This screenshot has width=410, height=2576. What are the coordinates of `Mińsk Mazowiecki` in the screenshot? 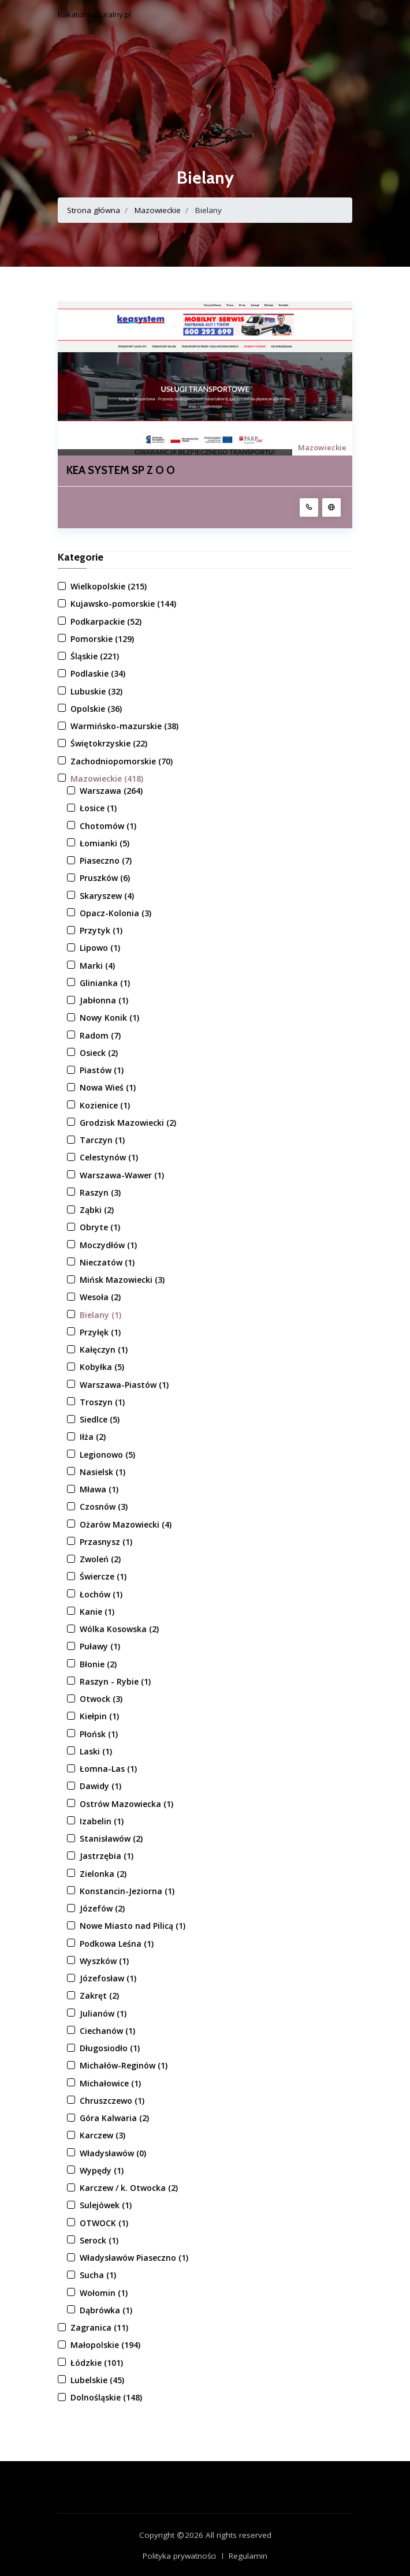 It's located at (122, 1279).